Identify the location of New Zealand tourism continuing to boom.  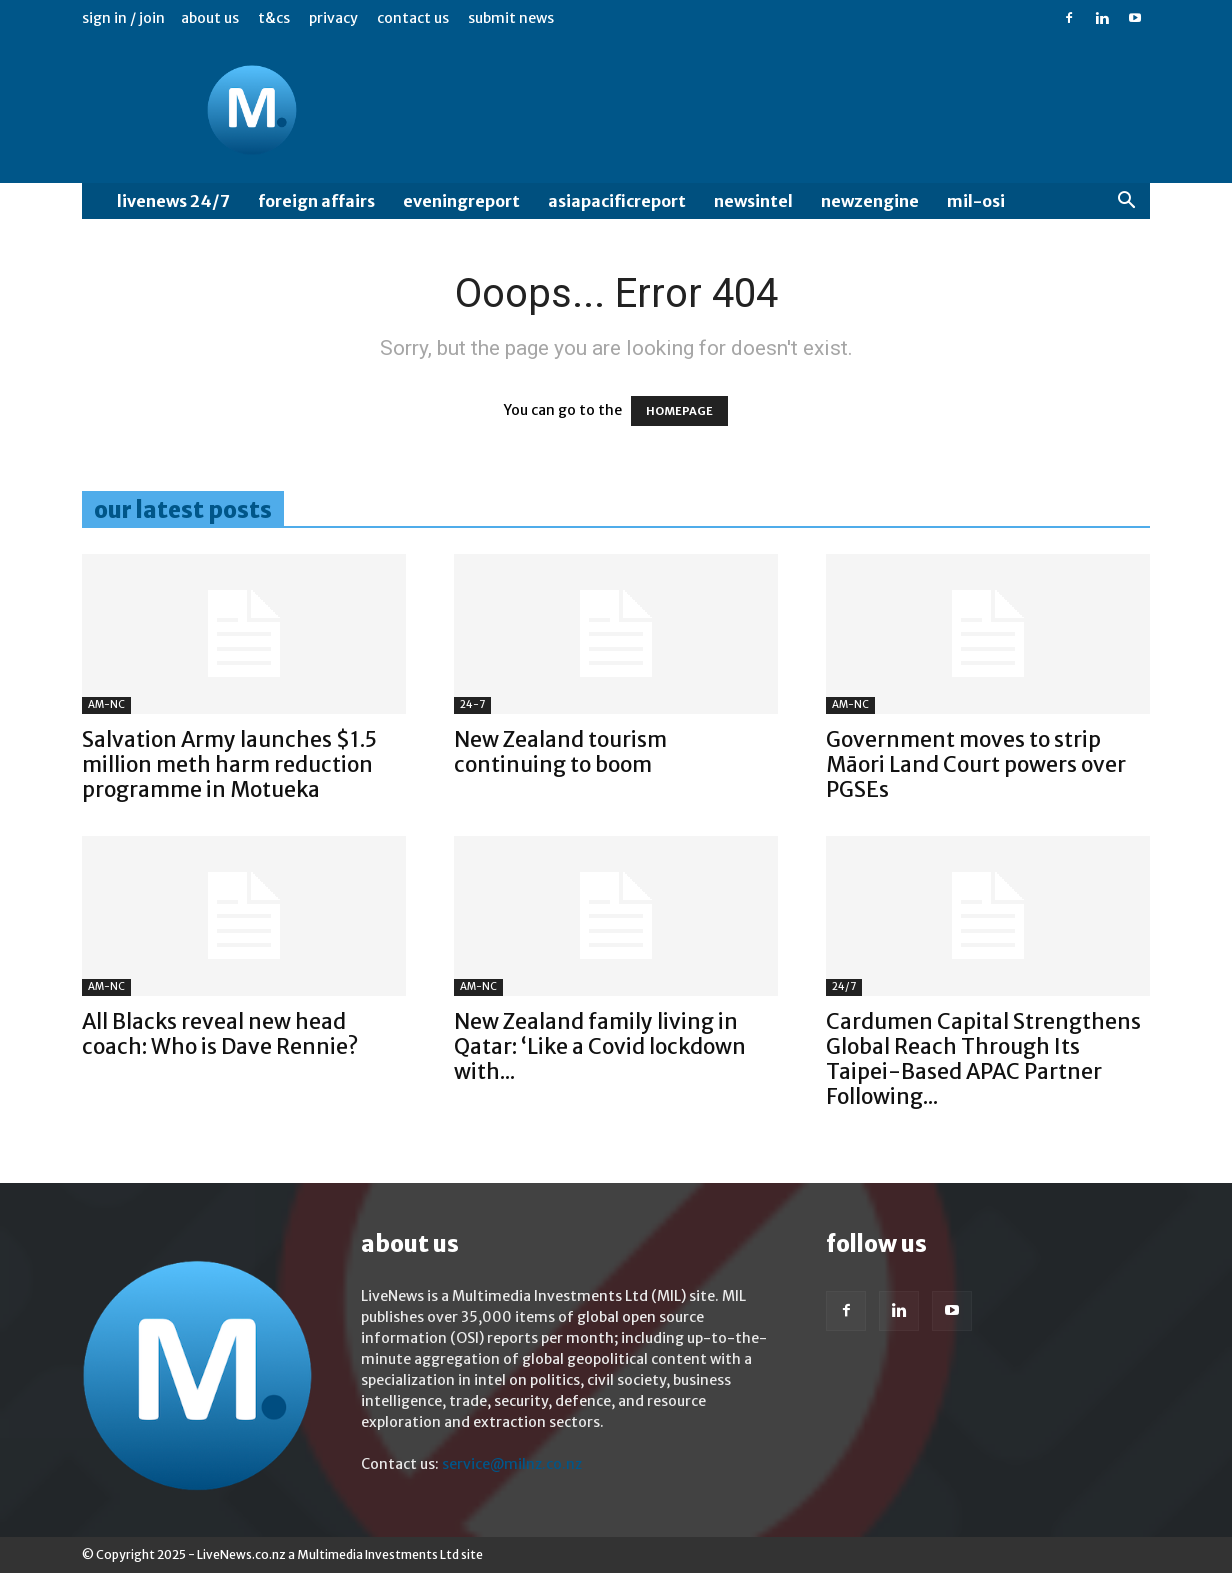
(560, 752).